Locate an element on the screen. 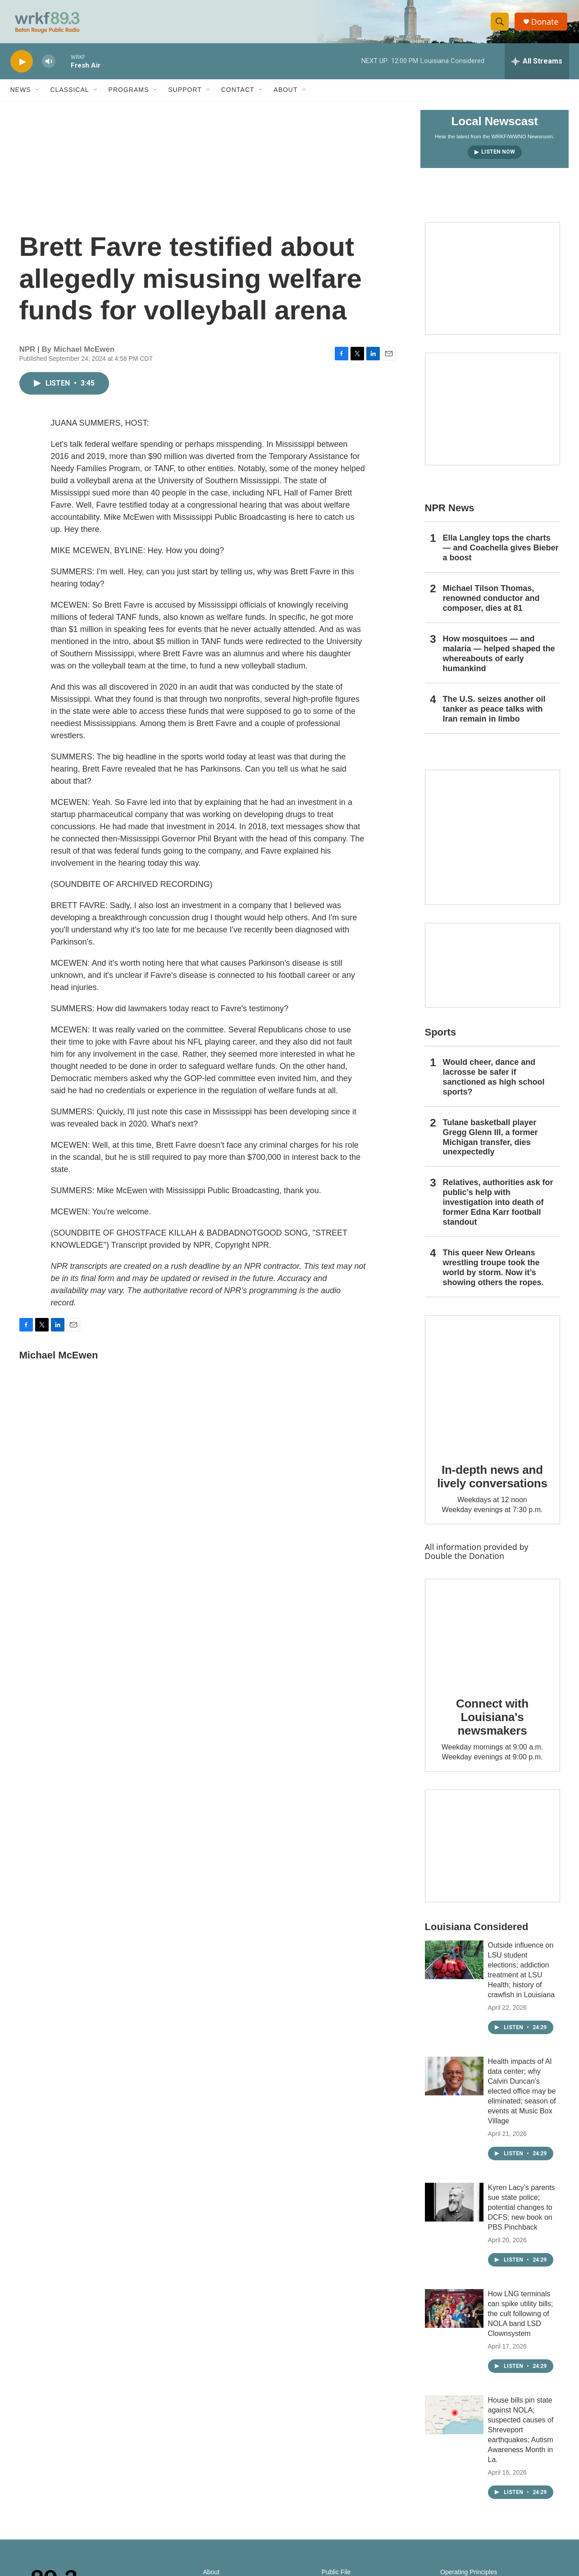 The height and width of the screenshot is (2576, 579). [all streams] is located at coordinates (537, 65).